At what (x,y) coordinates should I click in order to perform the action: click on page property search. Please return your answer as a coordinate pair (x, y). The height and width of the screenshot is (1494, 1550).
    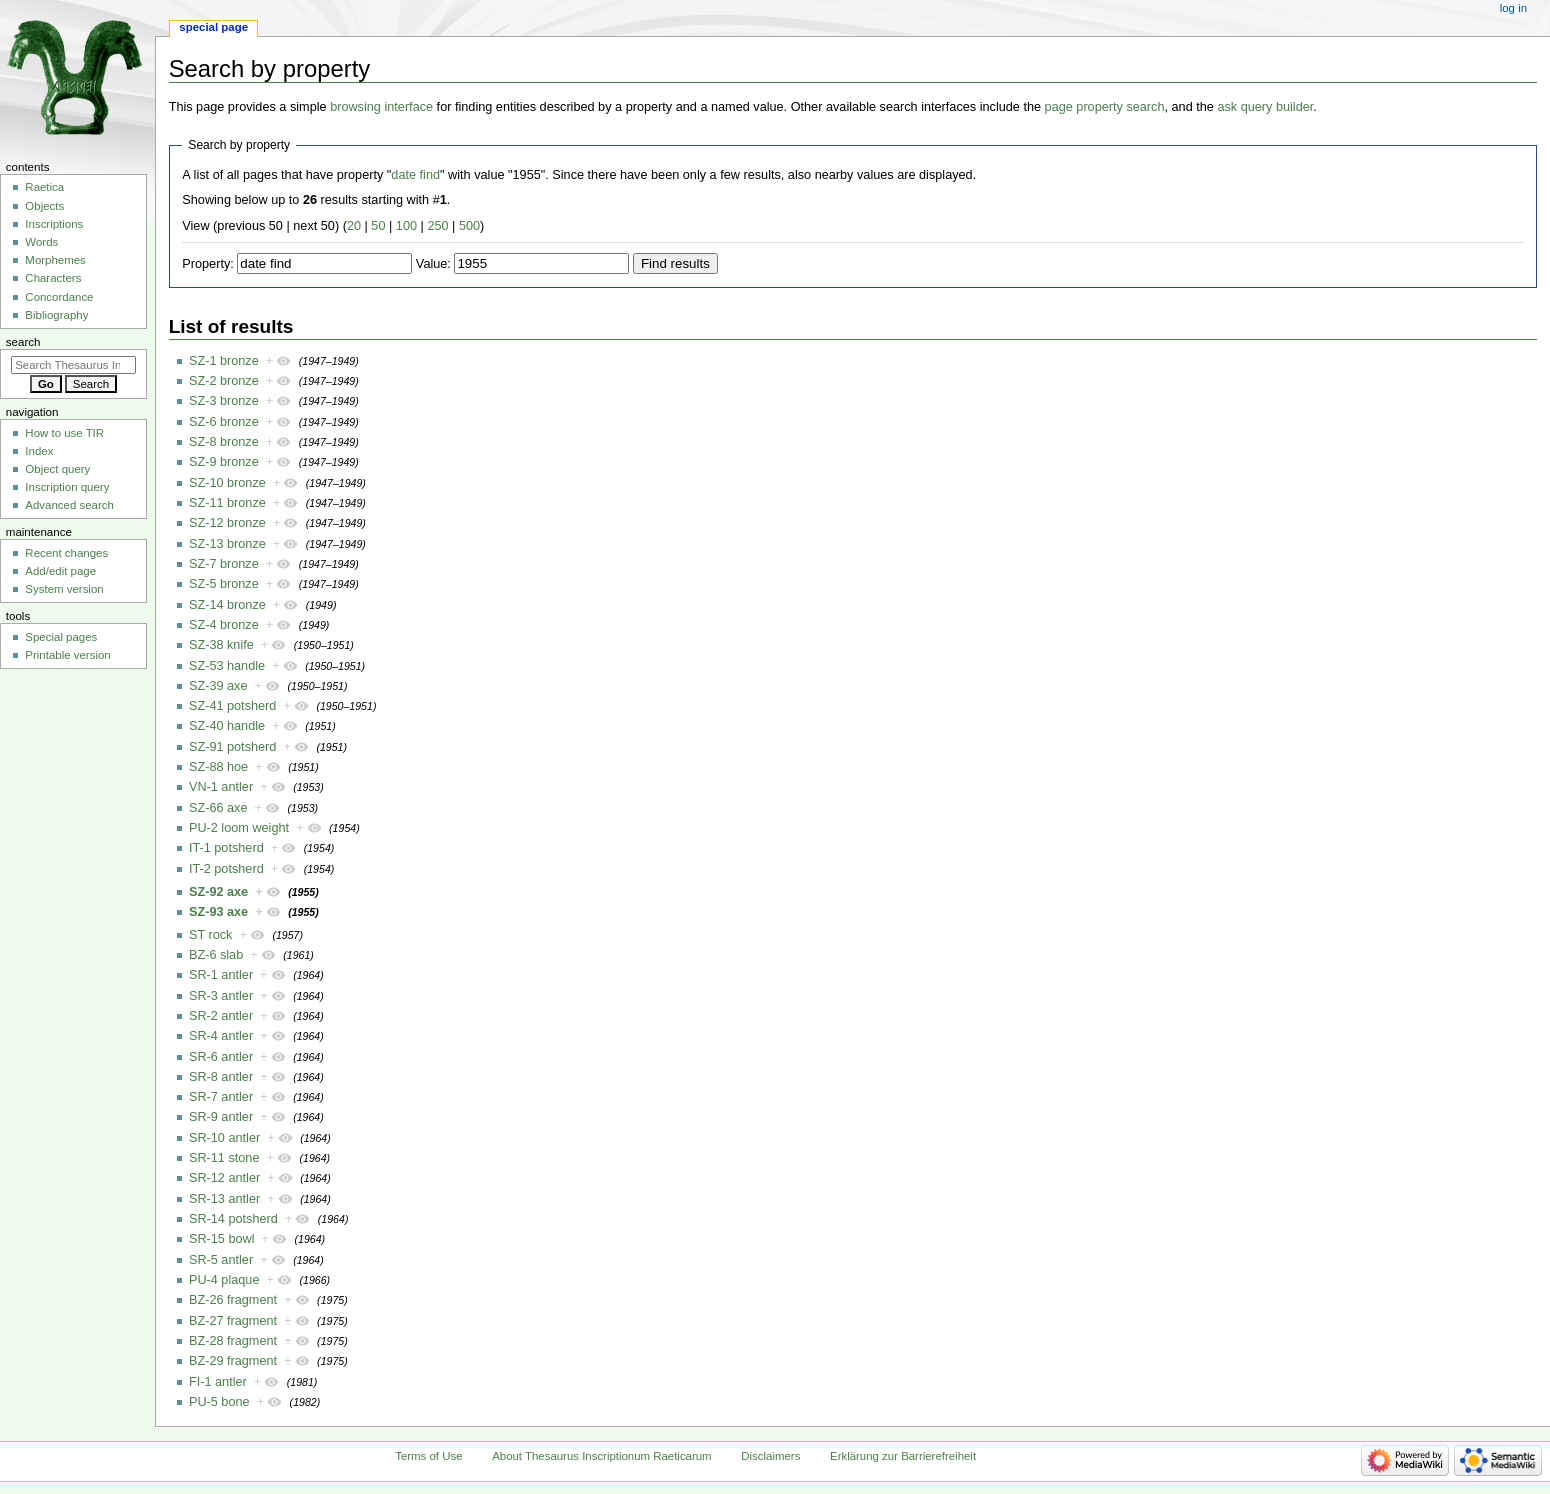
    Looking at the image, I should click on (1105, 107).